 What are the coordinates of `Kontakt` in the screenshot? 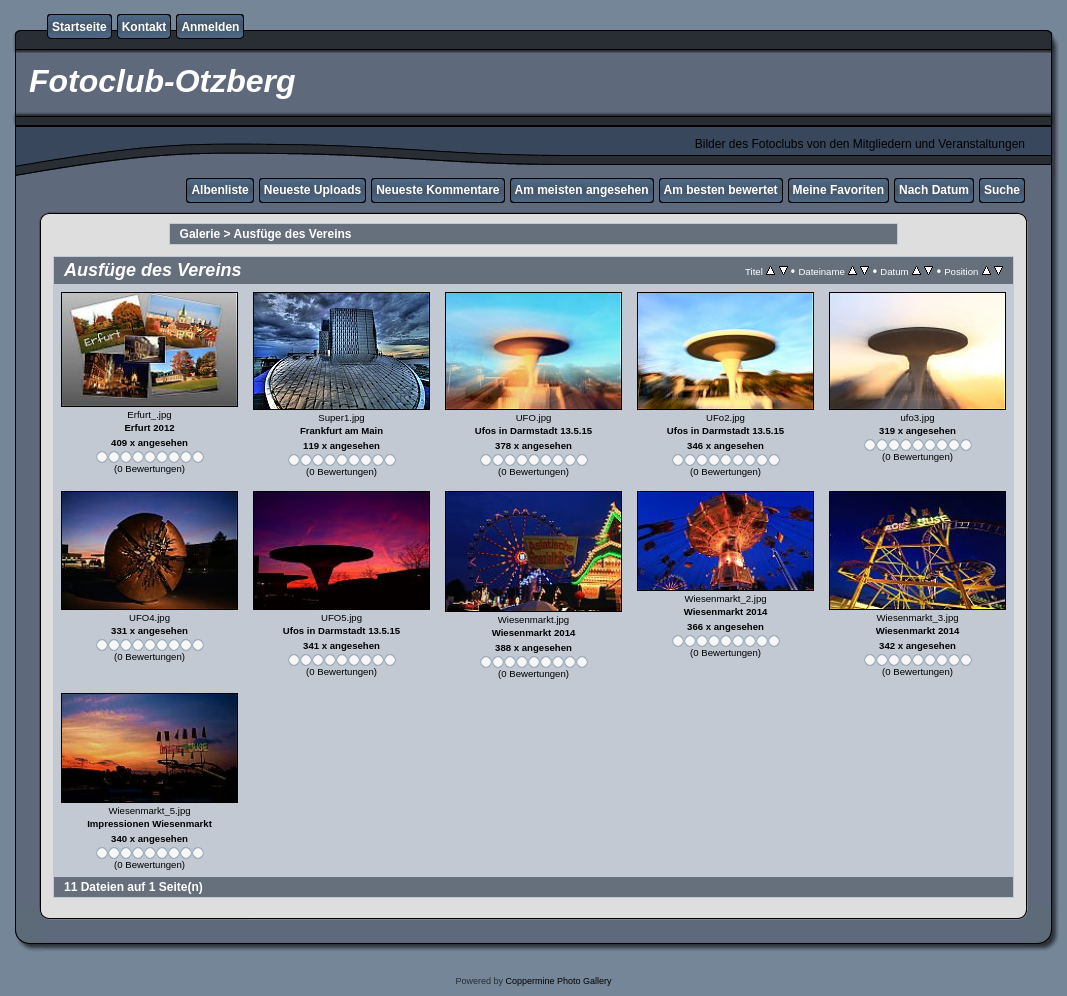 It's located at (144, 27).